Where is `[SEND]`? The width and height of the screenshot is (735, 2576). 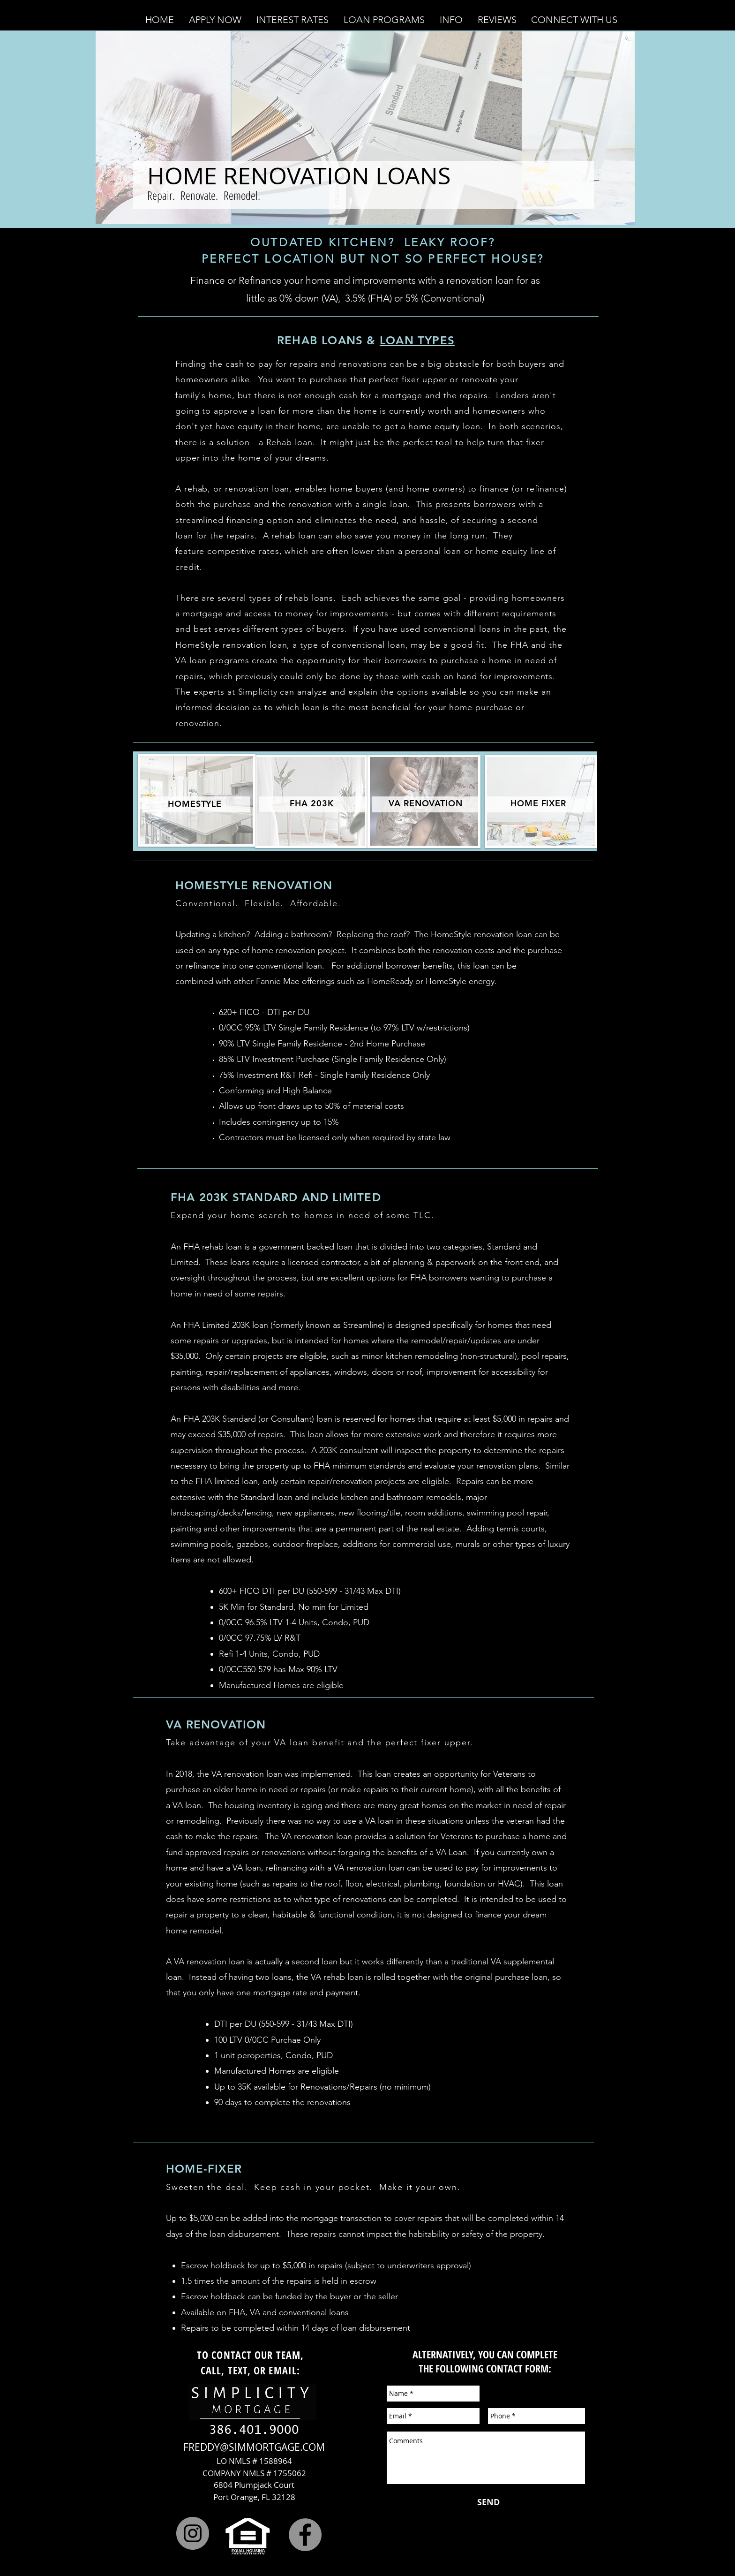 [SEND] is located at coordinates (488, 2502).